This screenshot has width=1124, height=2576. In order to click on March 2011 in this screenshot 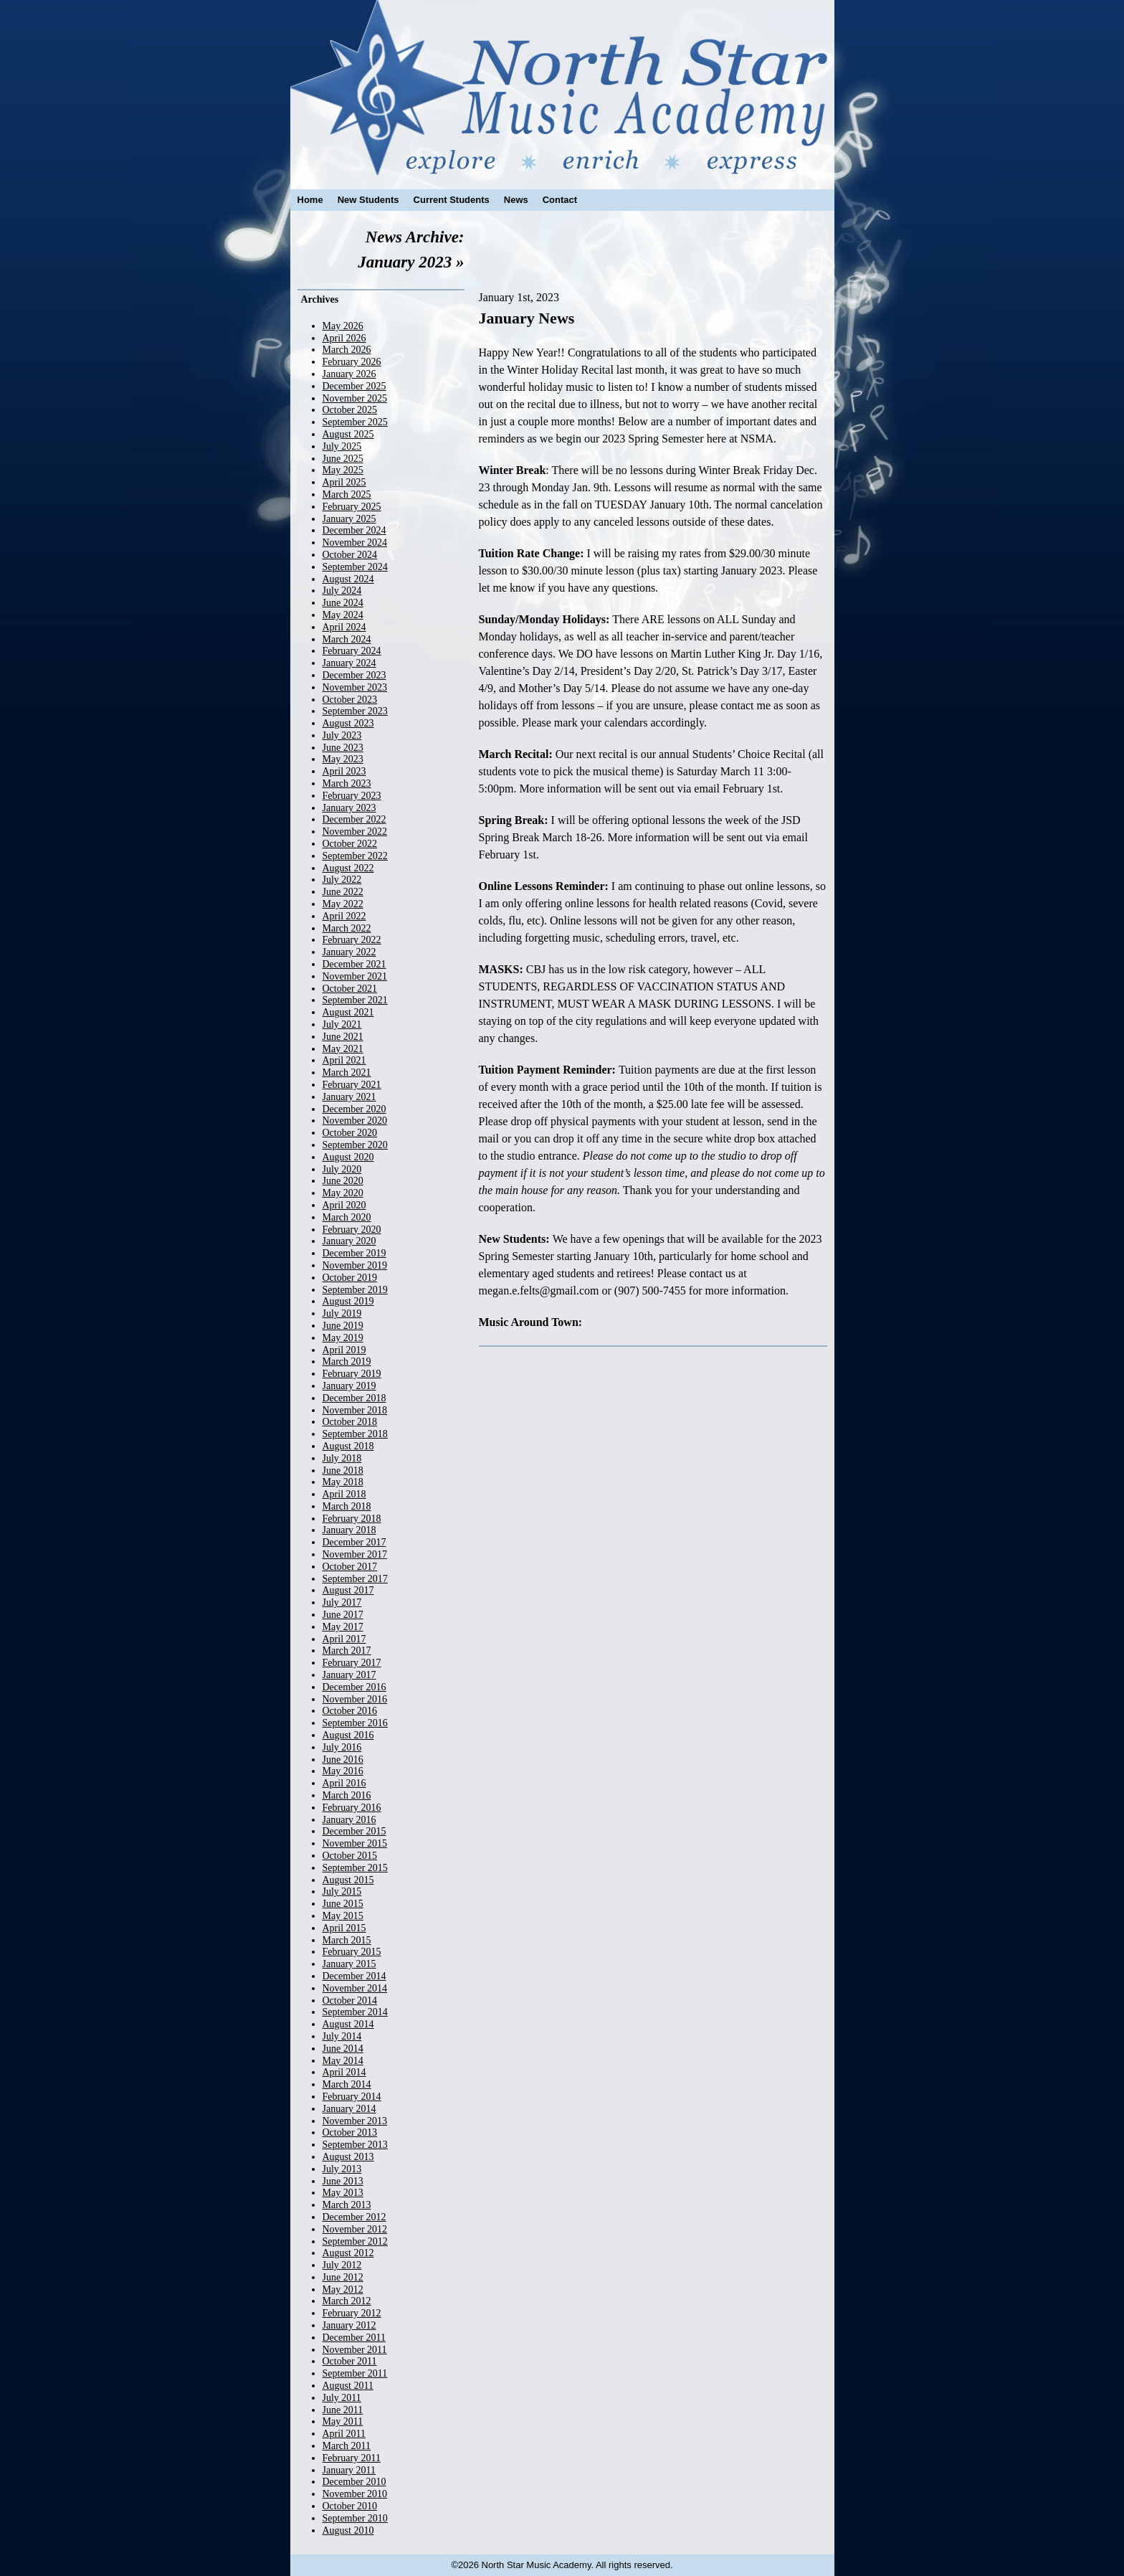, I will do `click(347, 2445)`.